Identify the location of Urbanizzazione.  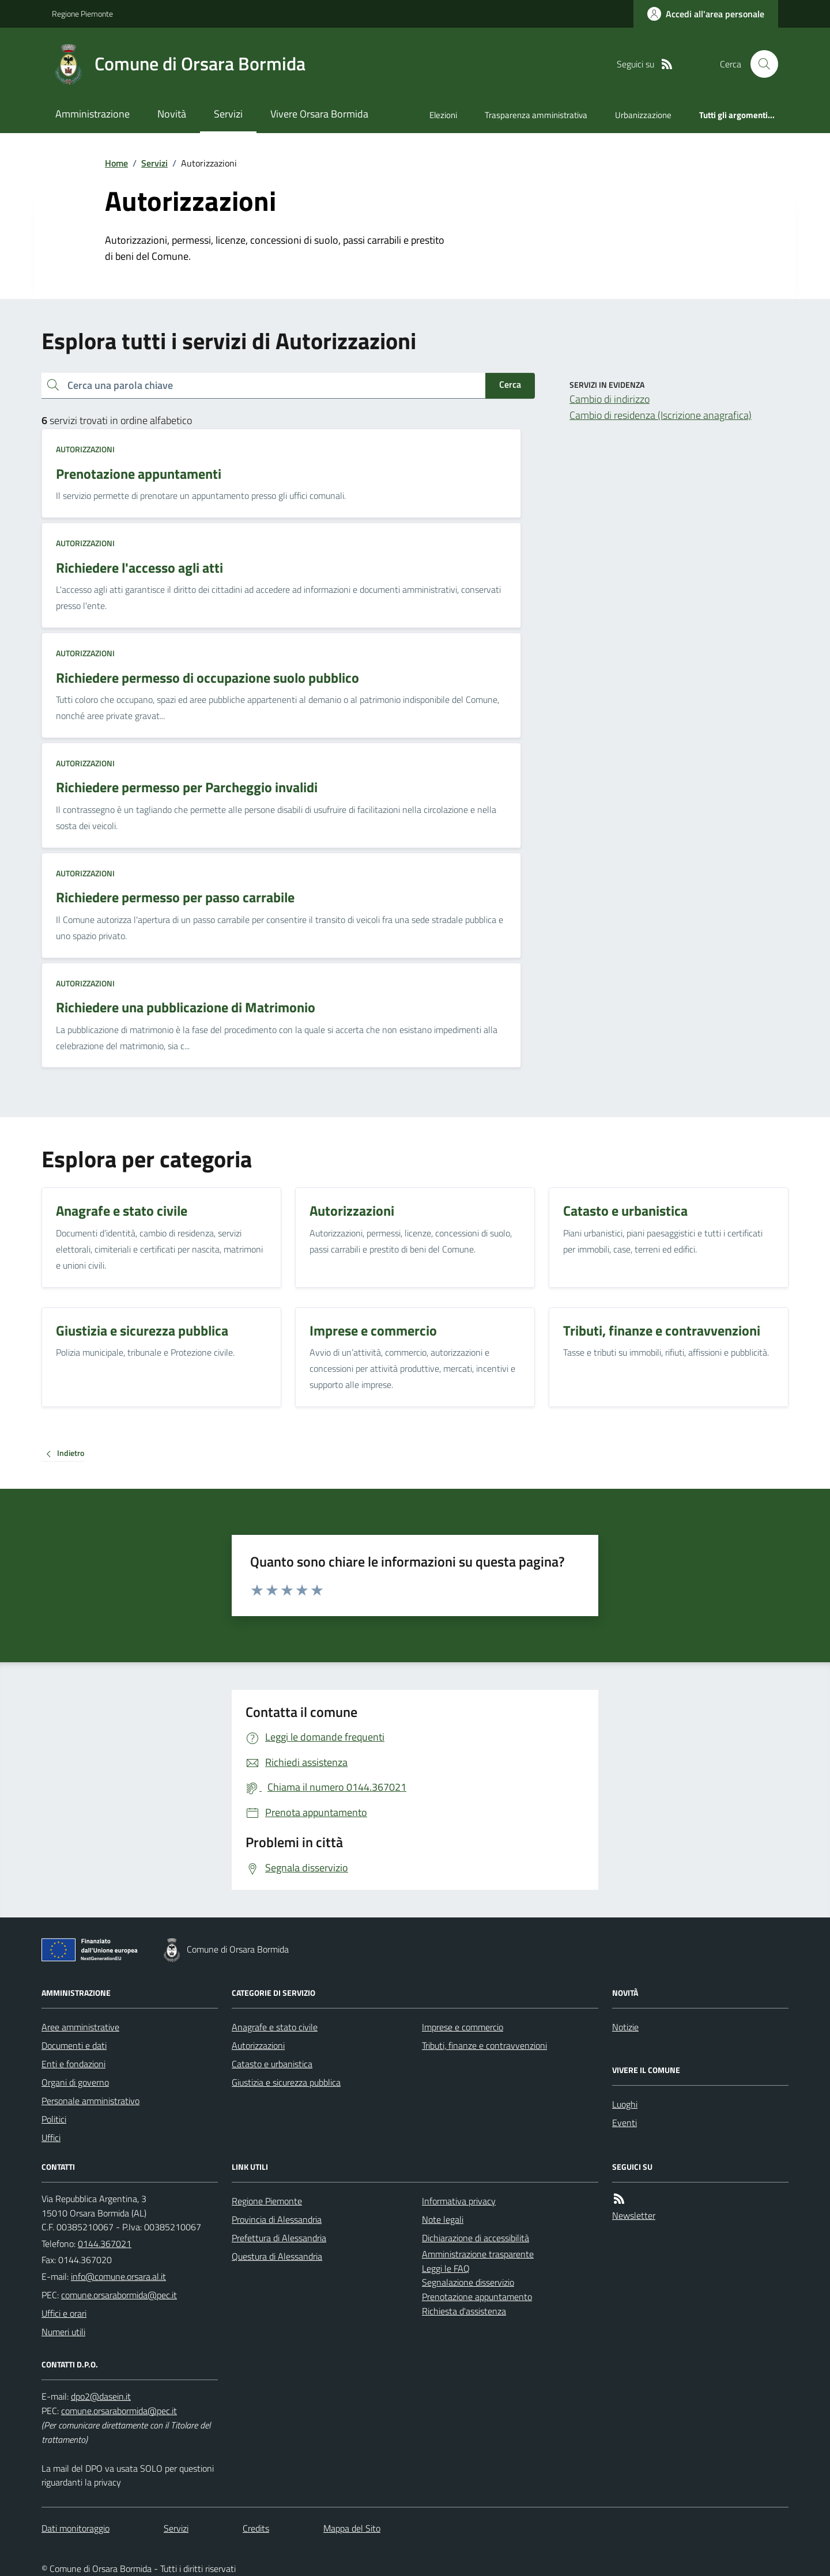
(643, 115).